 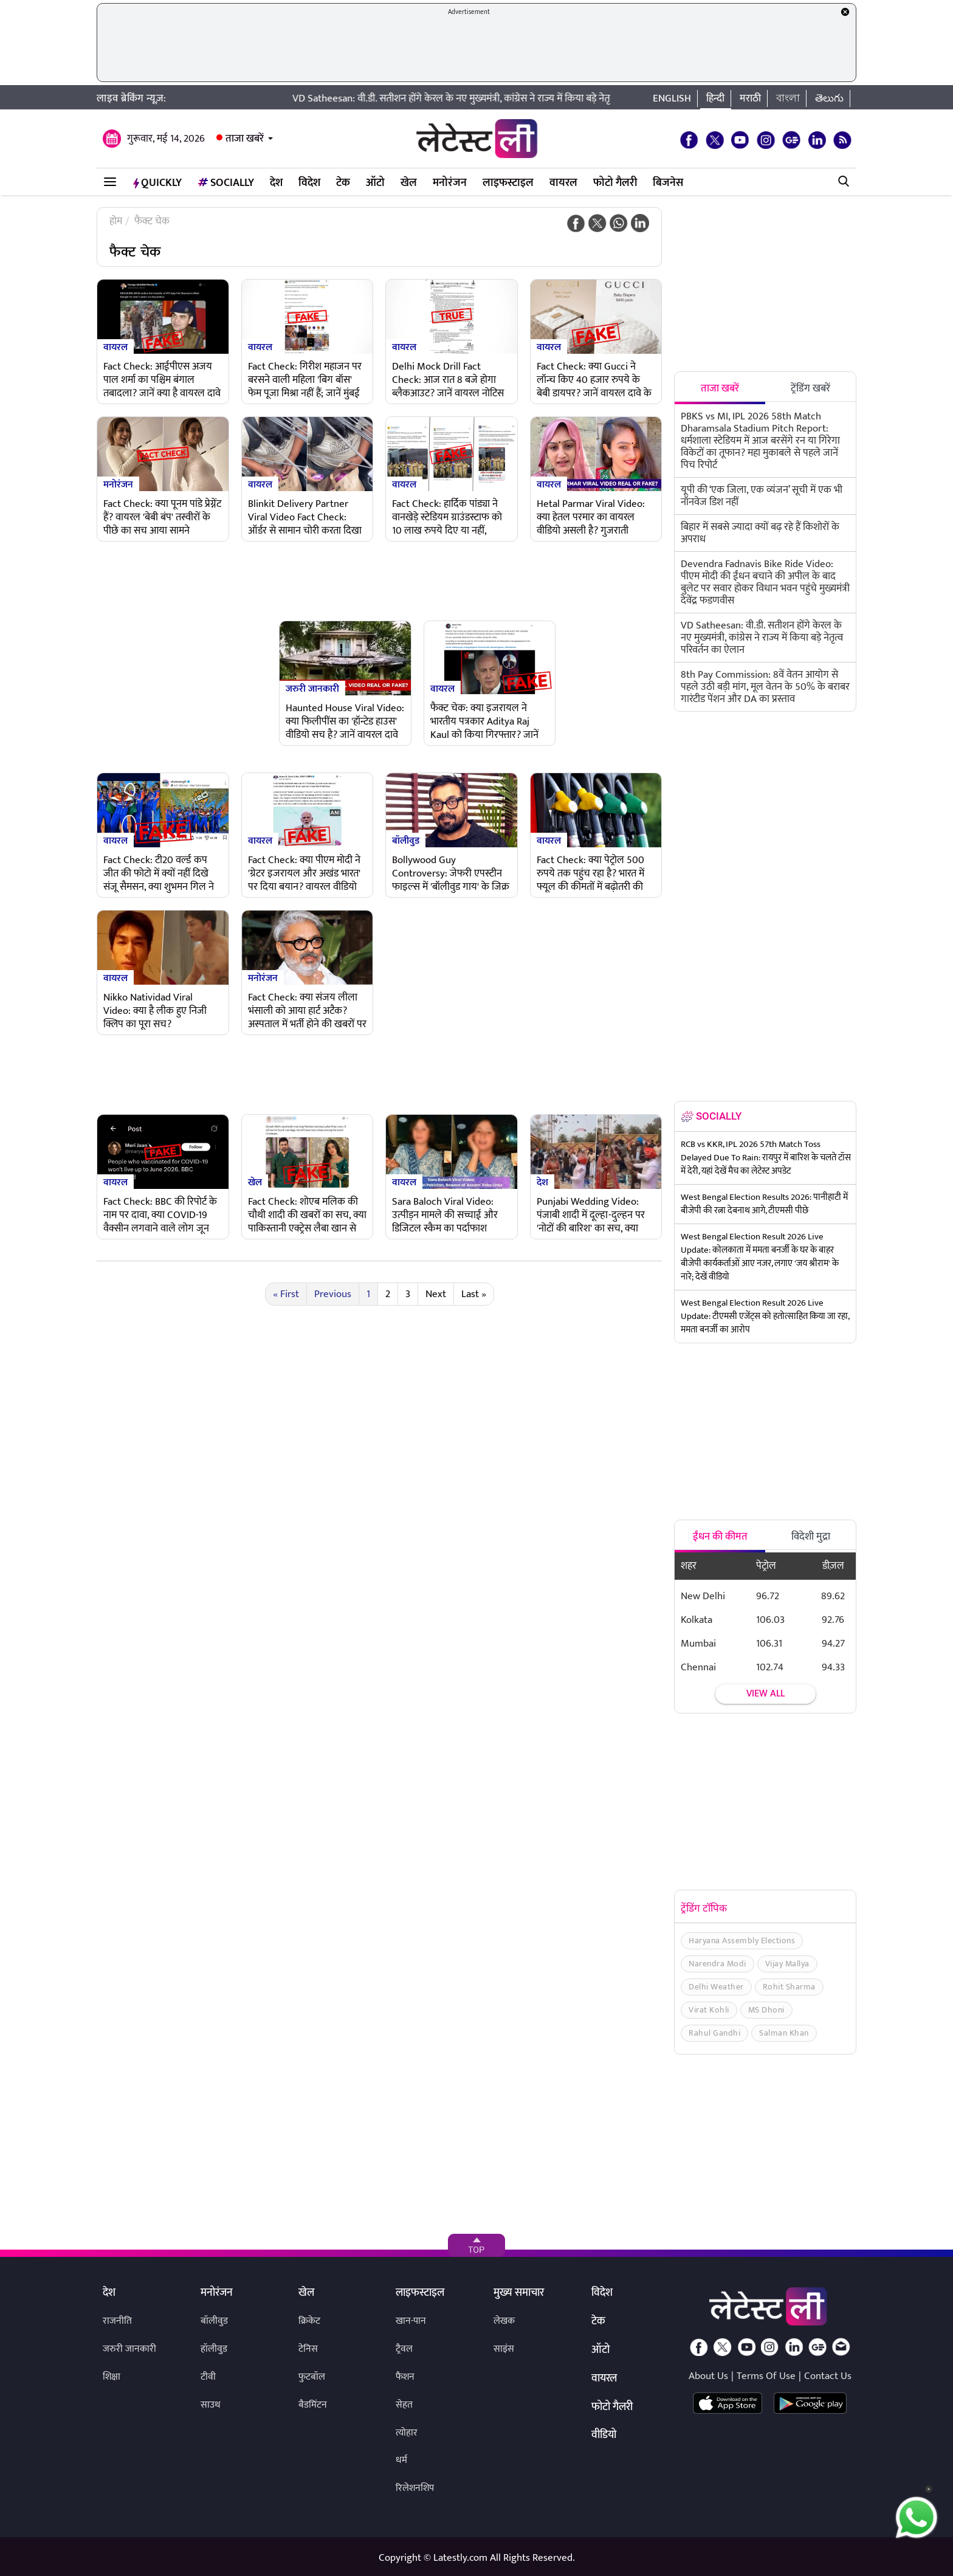 I want to click on Haryana Assembly Elections, so click(x=742, y=1940).